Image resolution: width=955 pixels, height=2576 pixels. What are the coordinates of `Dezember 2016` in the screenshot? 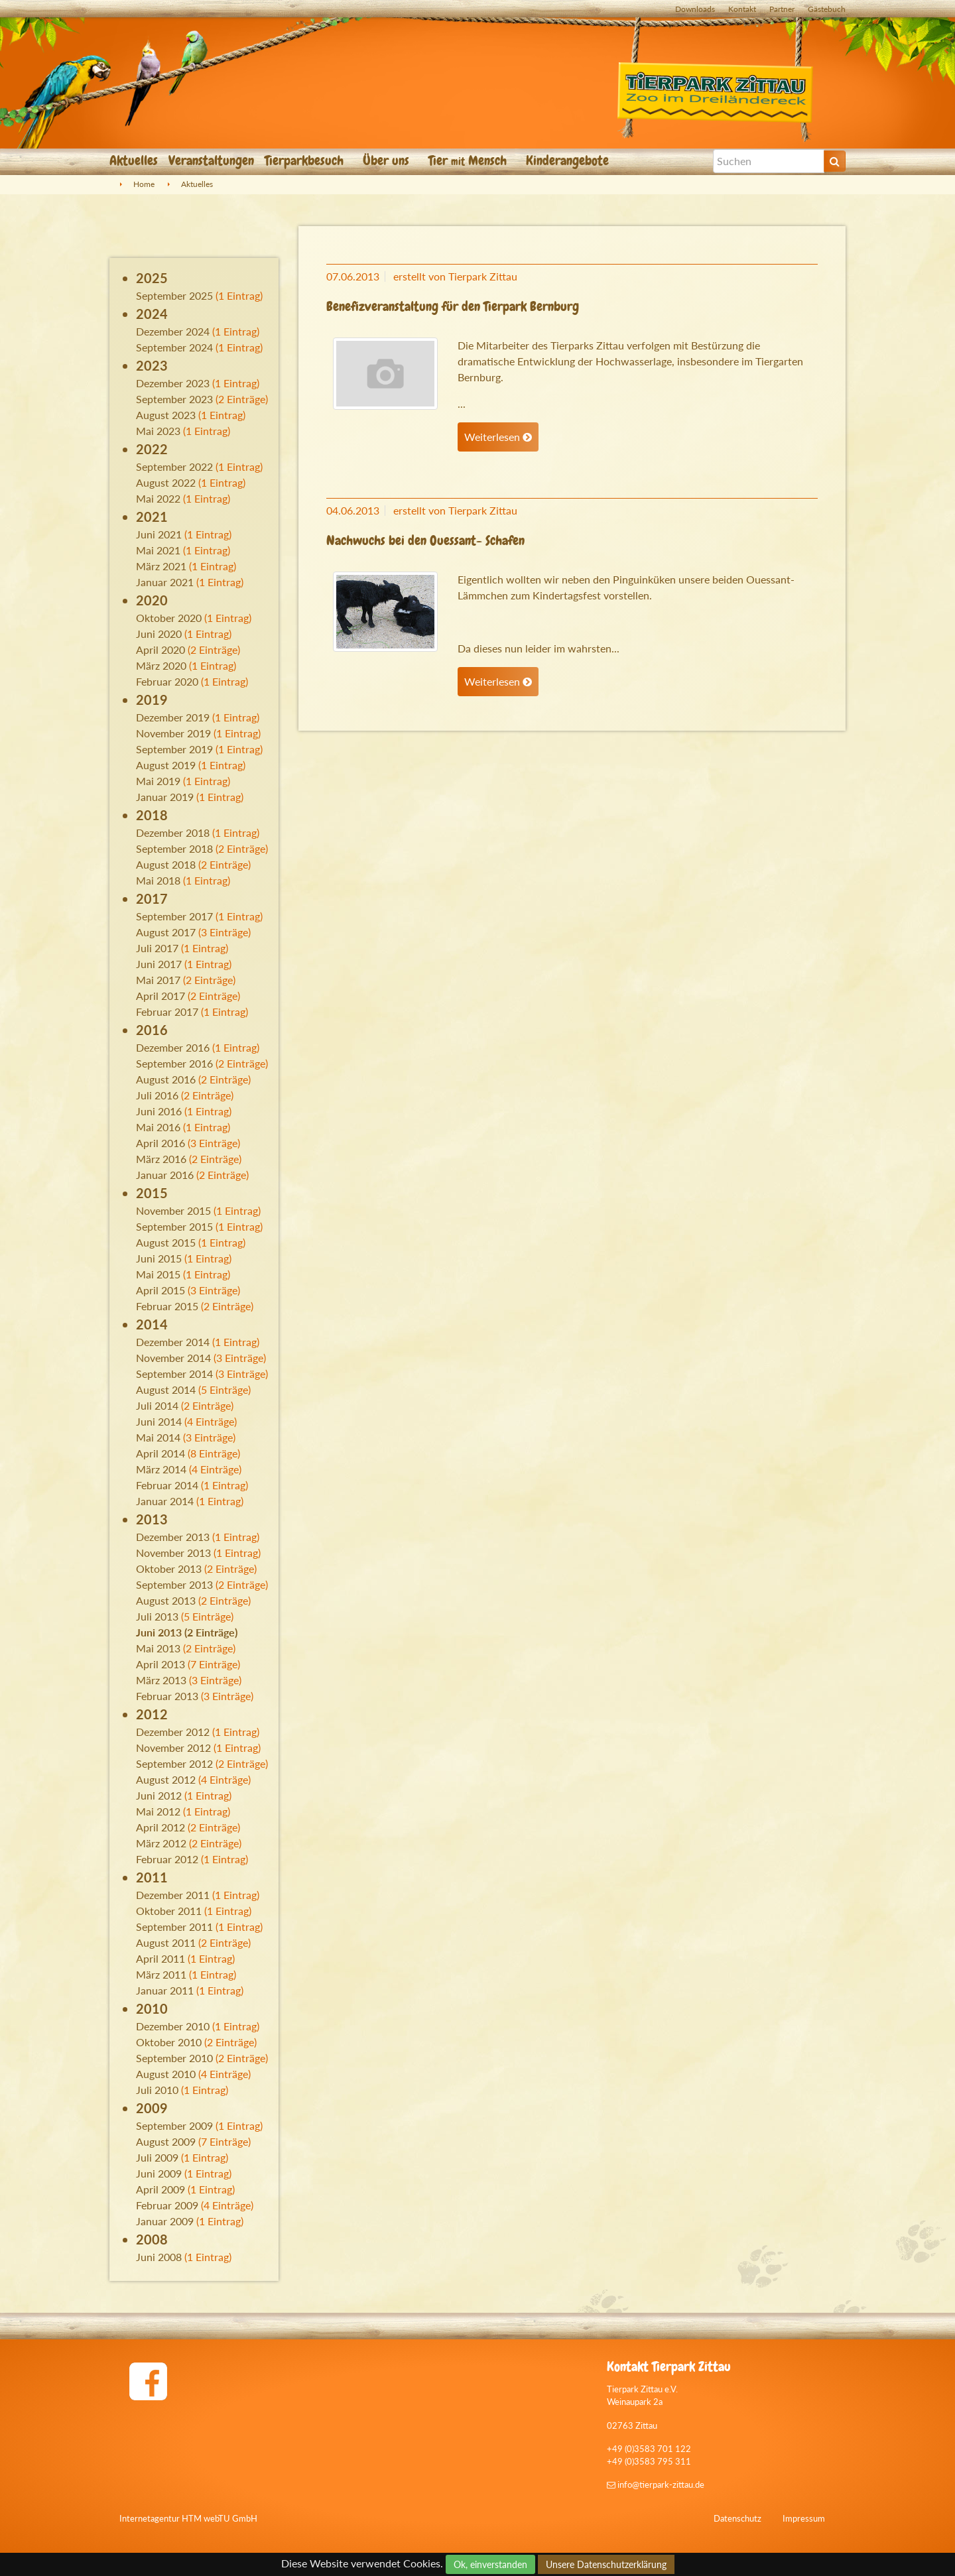 It's located at (173, 1047).